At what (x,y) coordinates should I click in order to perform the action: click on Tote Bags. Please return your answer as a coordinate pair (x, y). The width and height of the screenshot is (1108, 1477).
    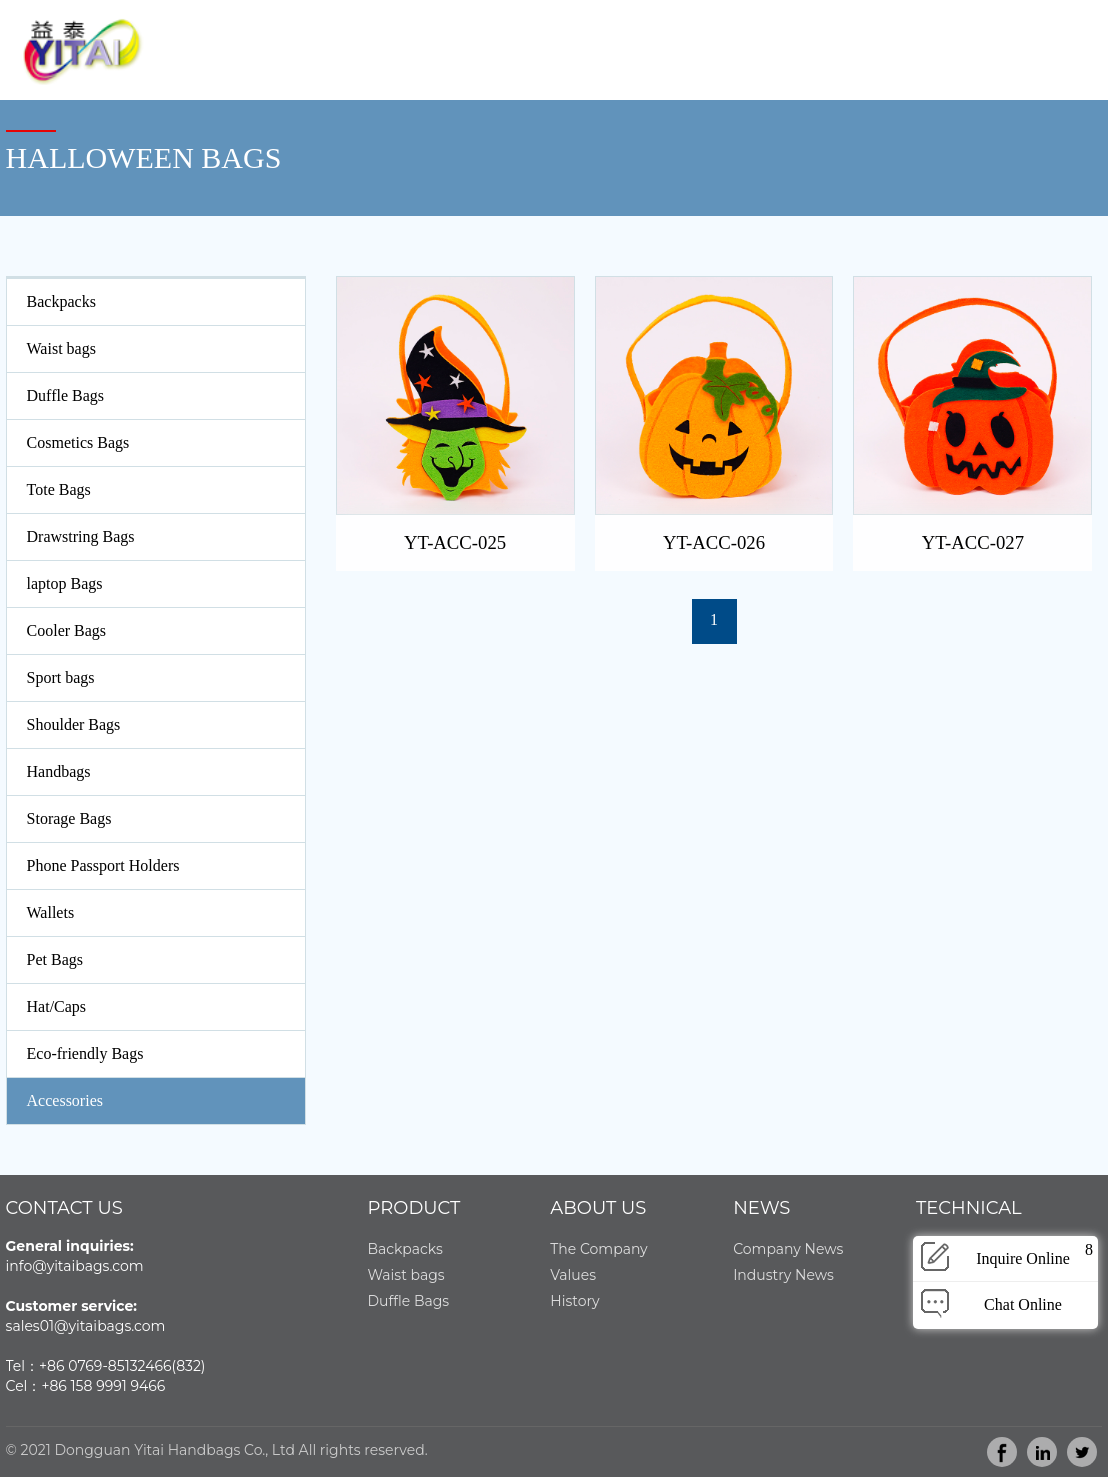
    Looking at the image, I should click on (59, 489).